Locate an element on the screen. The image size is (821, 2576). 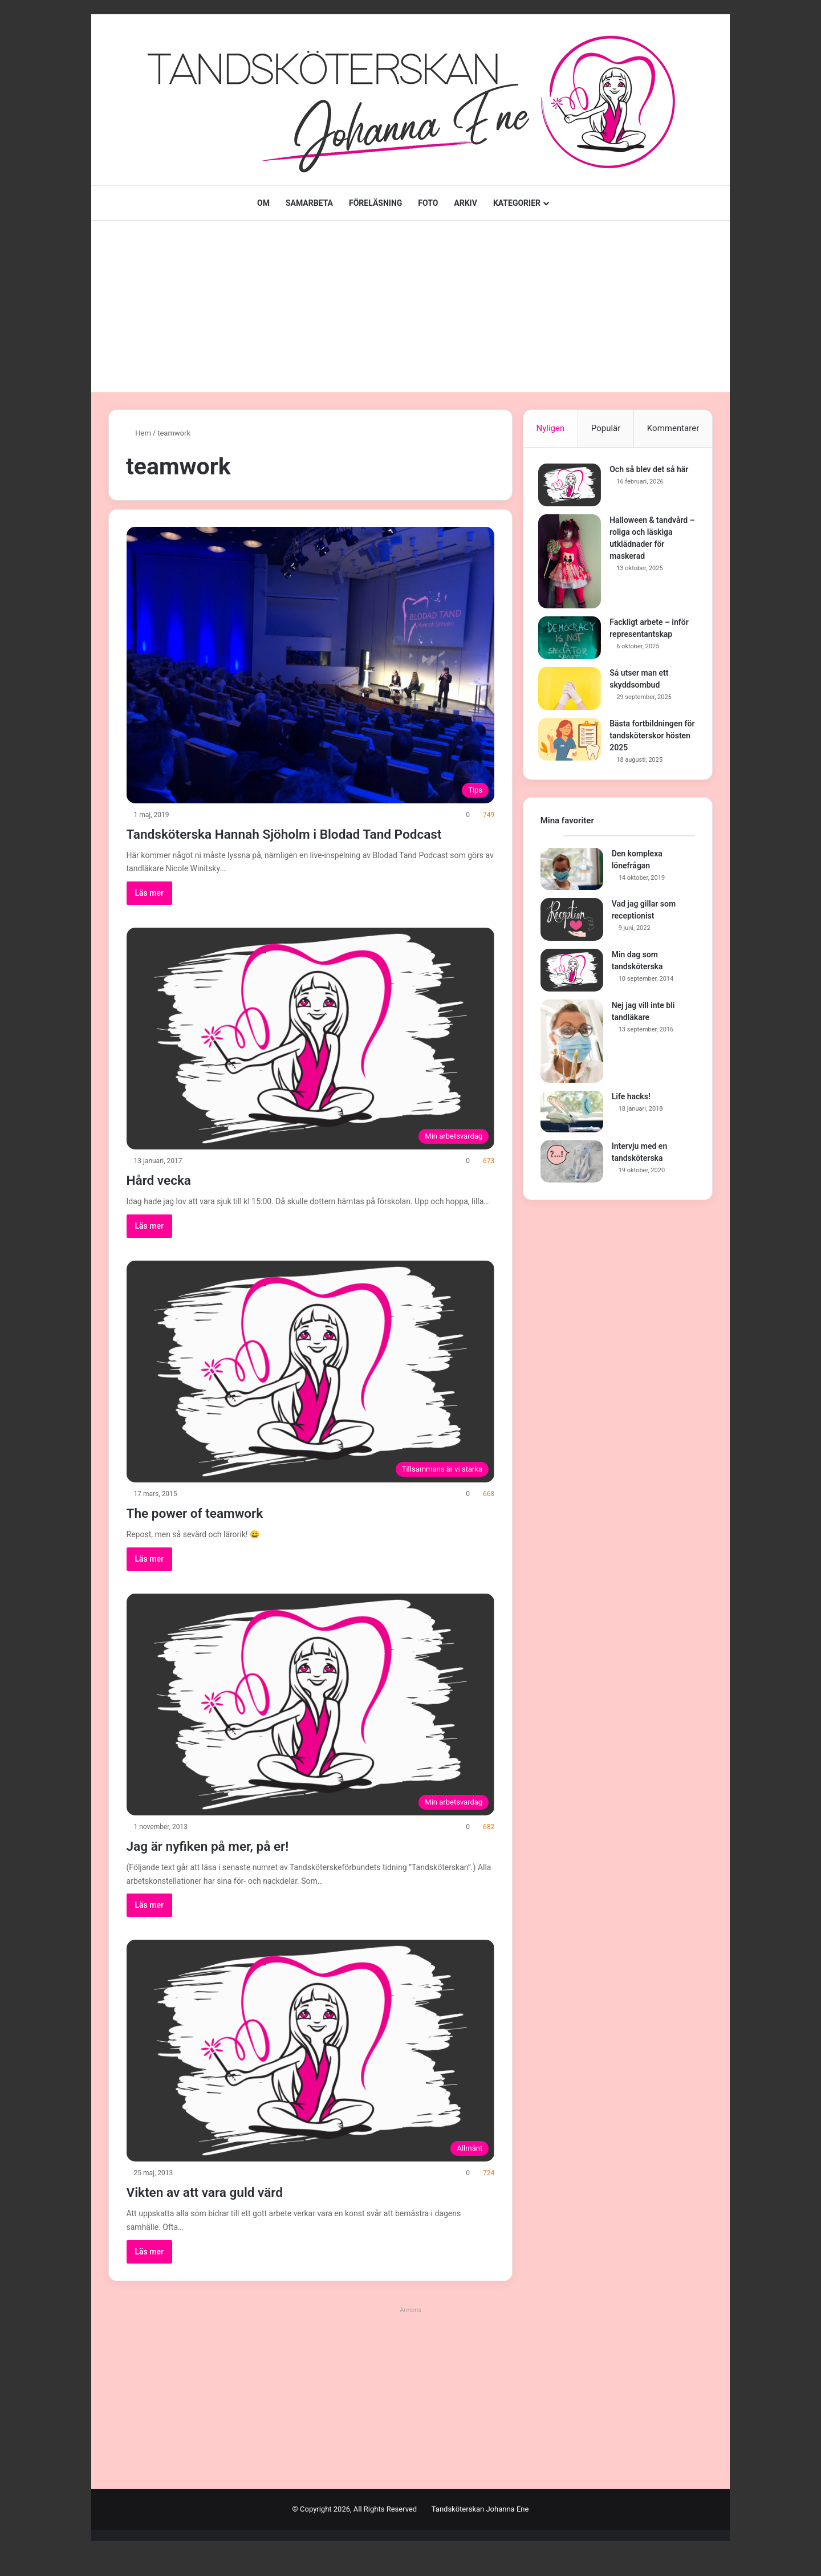
[Hård vecka] is located at coordinates (311, 1059).